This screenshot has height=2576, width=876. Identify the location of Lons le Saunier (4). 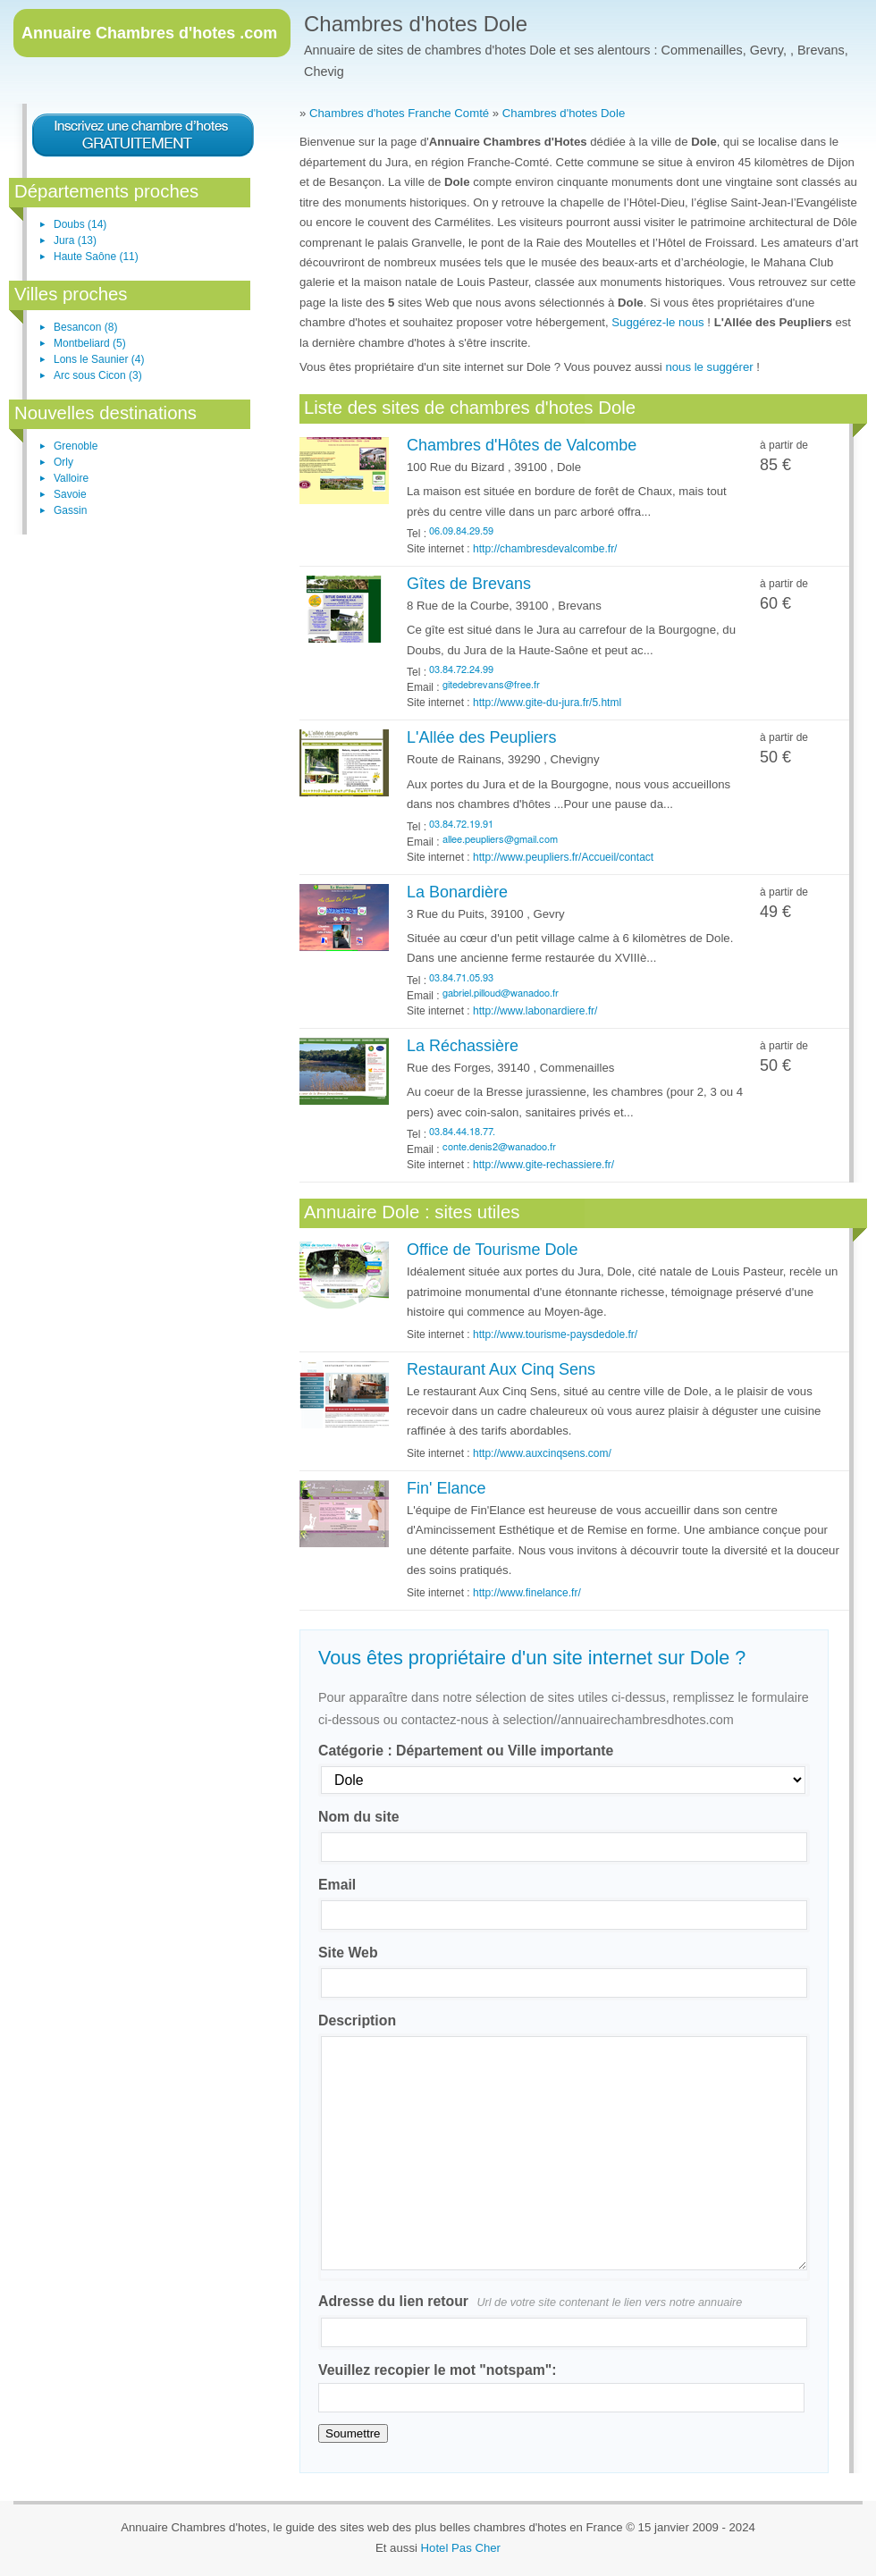
(99, 359).